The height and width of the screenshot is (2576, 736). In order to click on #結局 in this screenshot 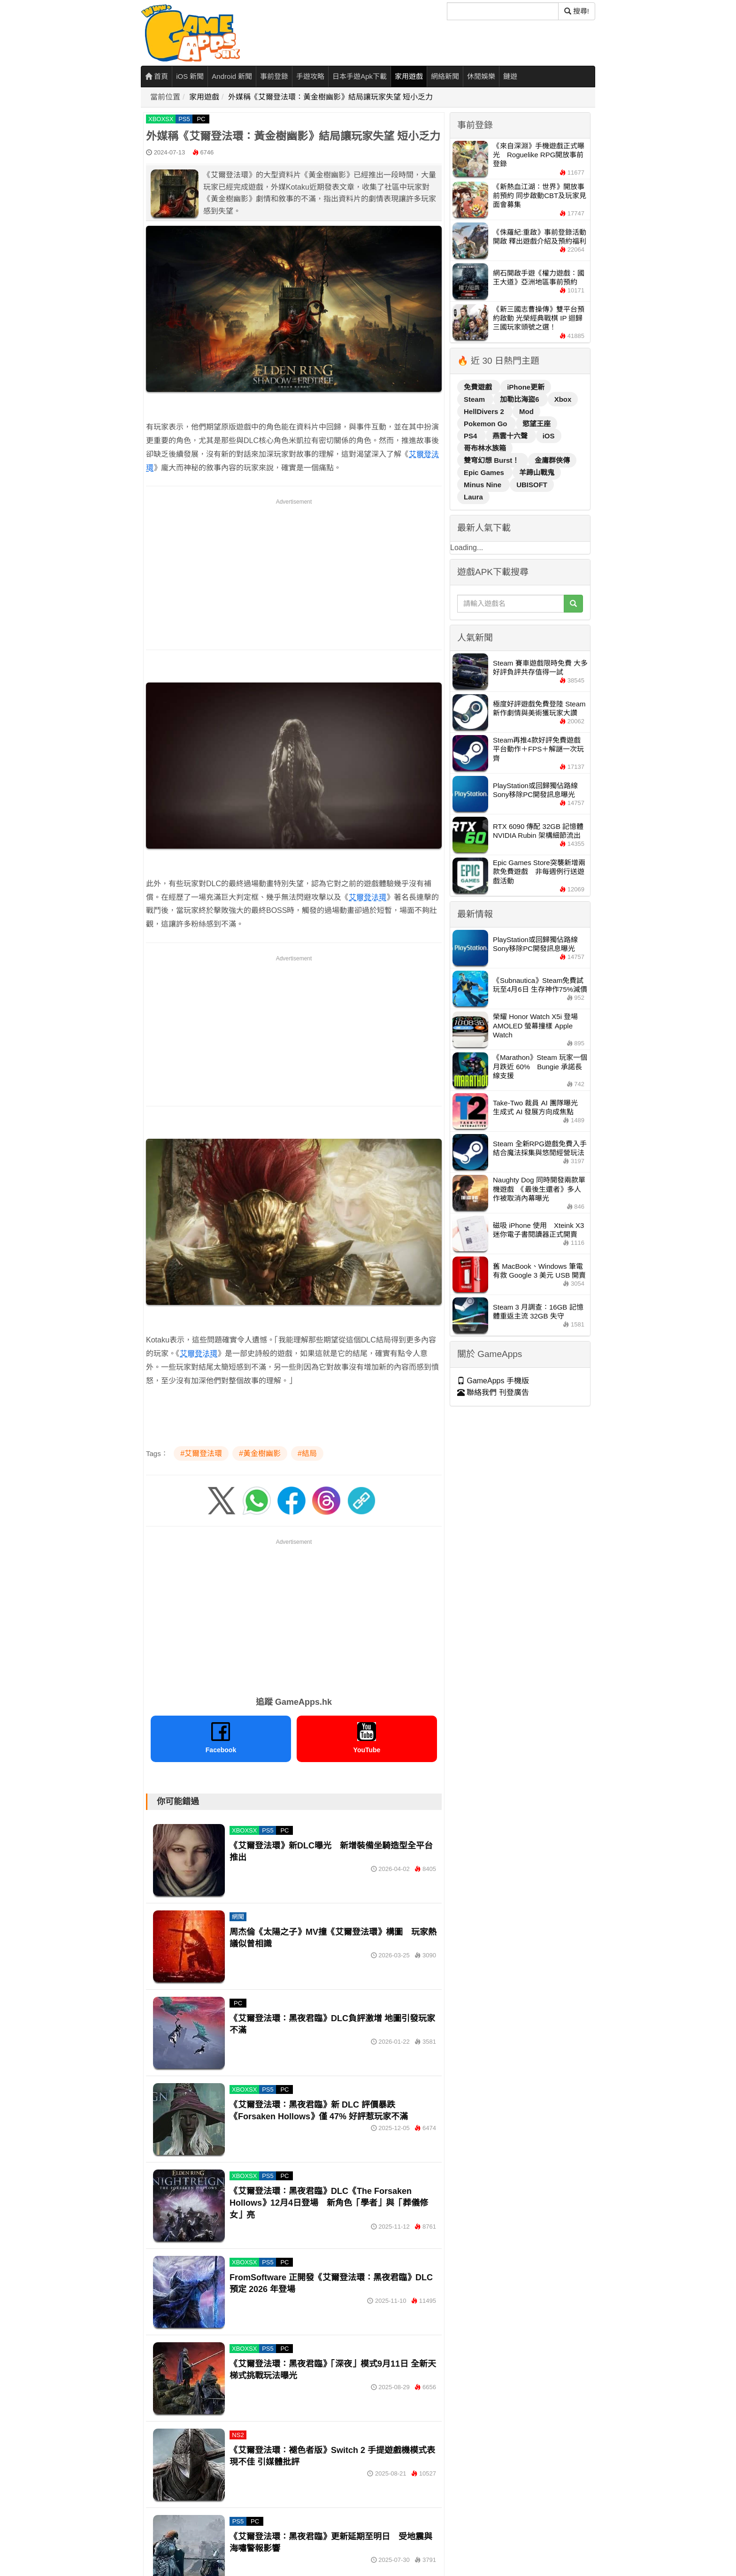, I will do `click(307, 1453)`.